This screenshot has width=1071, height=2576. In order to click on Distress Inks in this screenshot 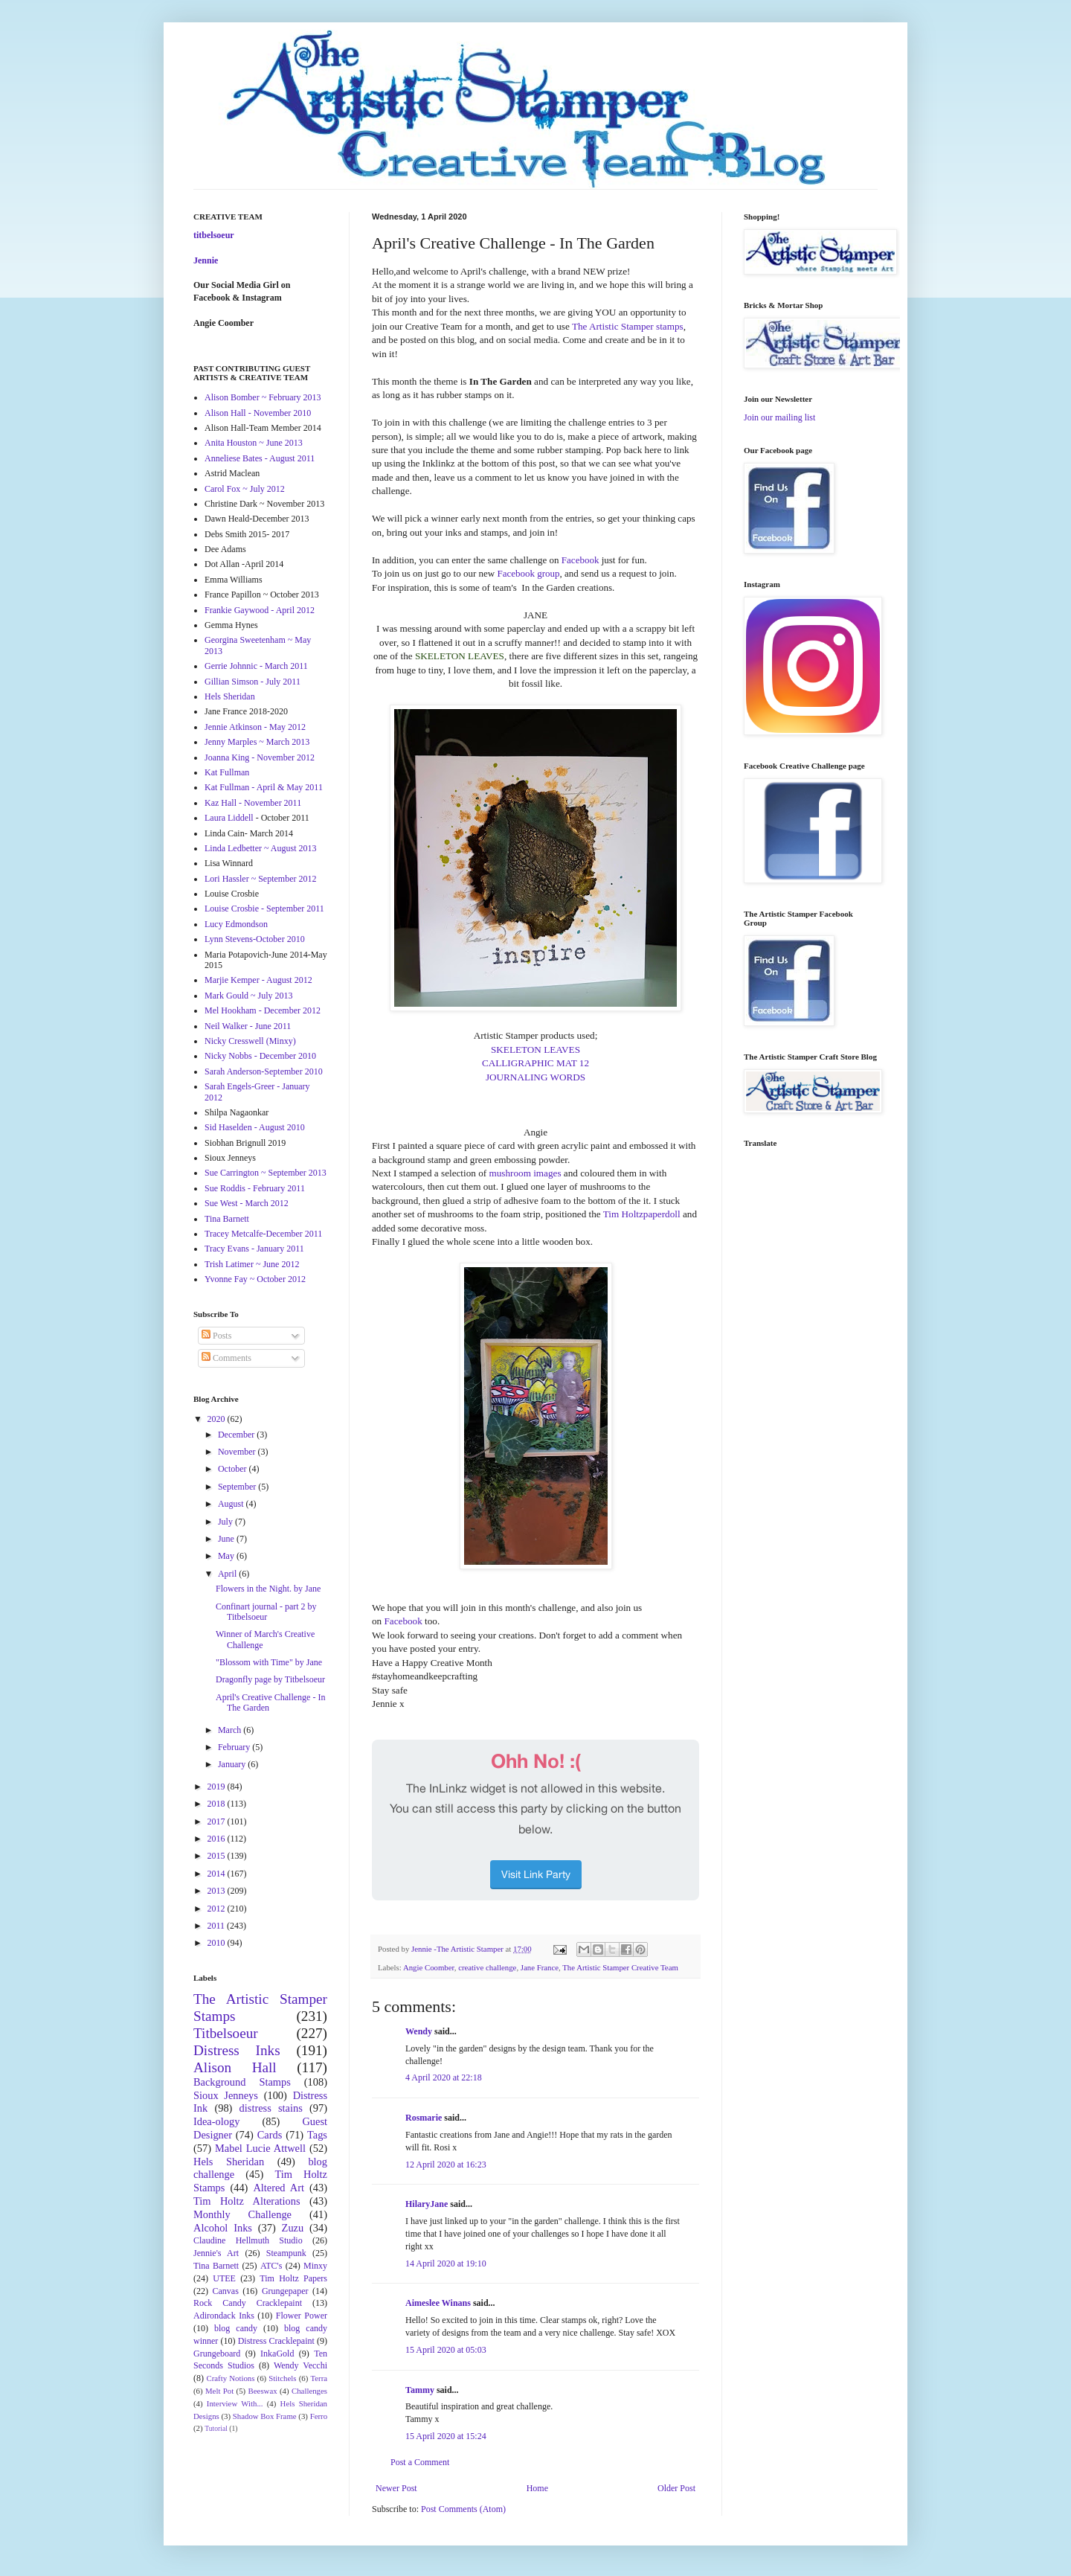, I will do `click(236, 2050)`.